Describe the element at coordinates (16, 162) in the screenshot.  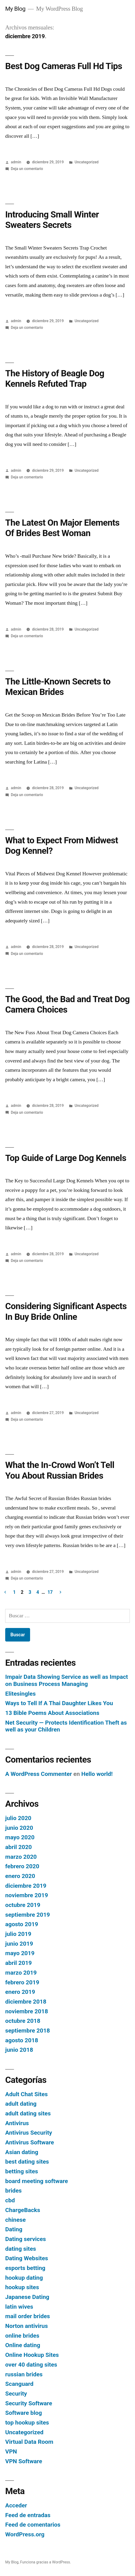
I see `admin` at that location.